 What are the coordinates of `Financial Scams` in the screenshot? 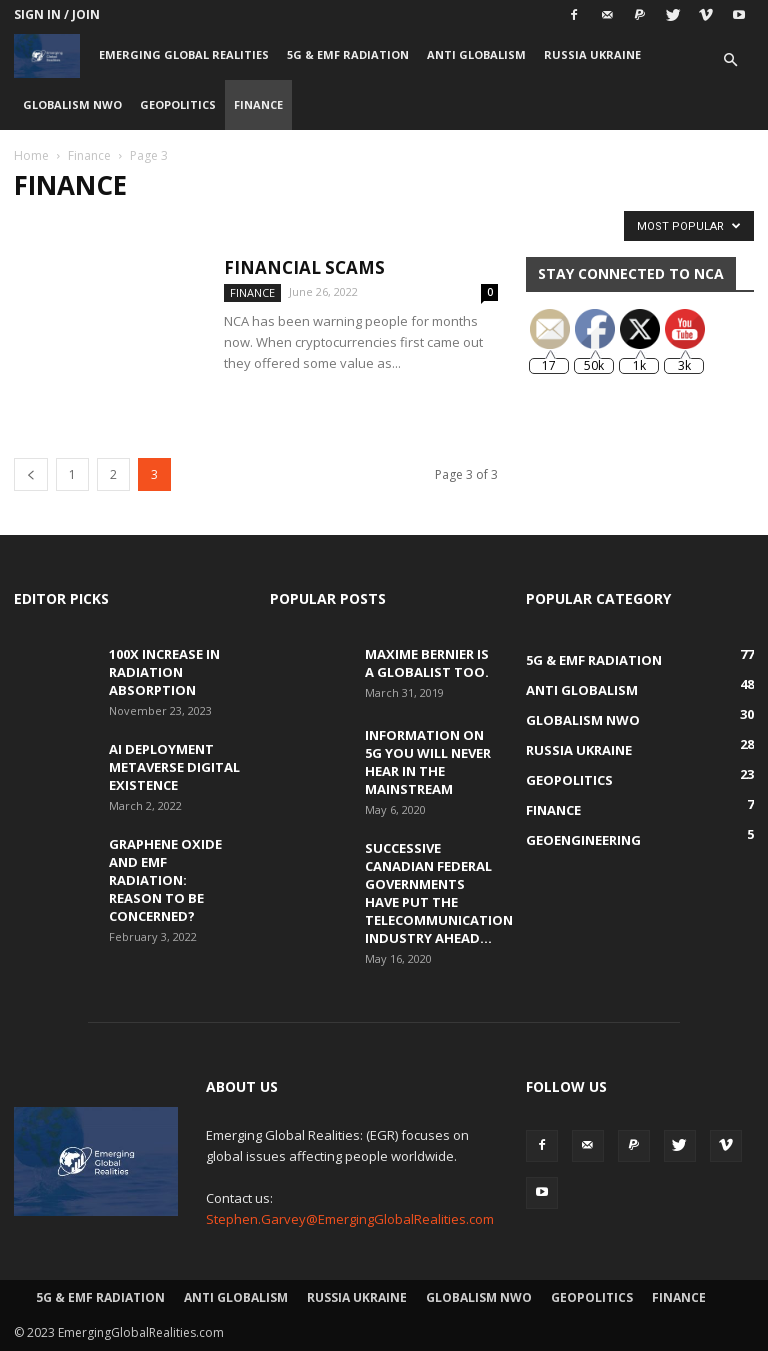 It's located at (304, 267).